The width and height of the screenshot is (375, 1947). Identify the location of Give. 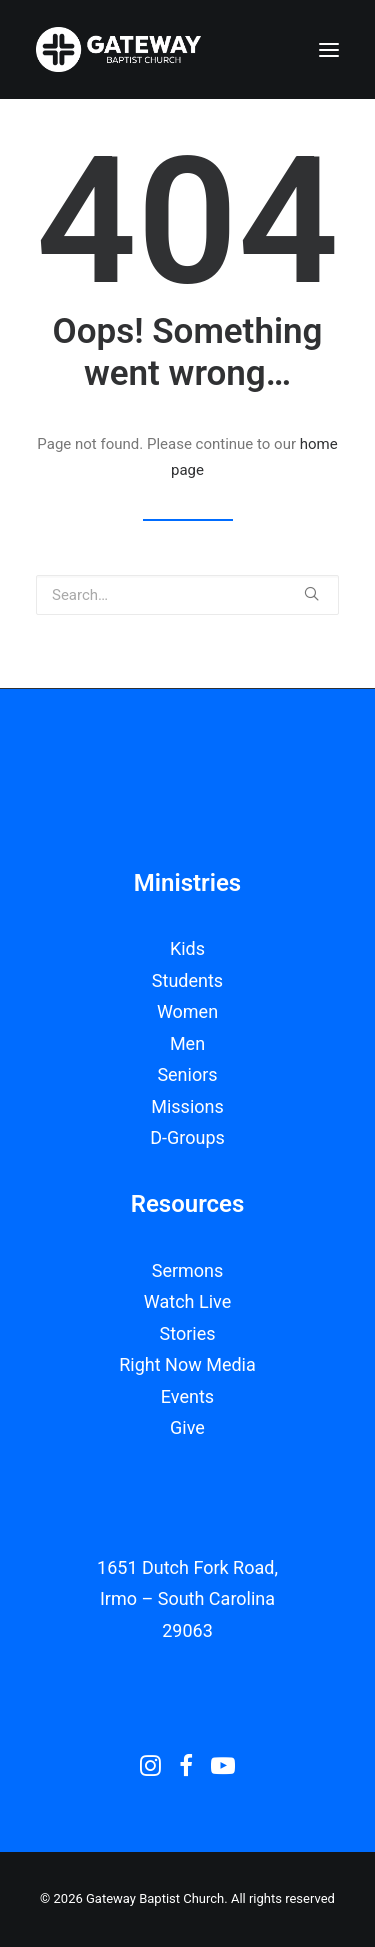
(187, 1427).